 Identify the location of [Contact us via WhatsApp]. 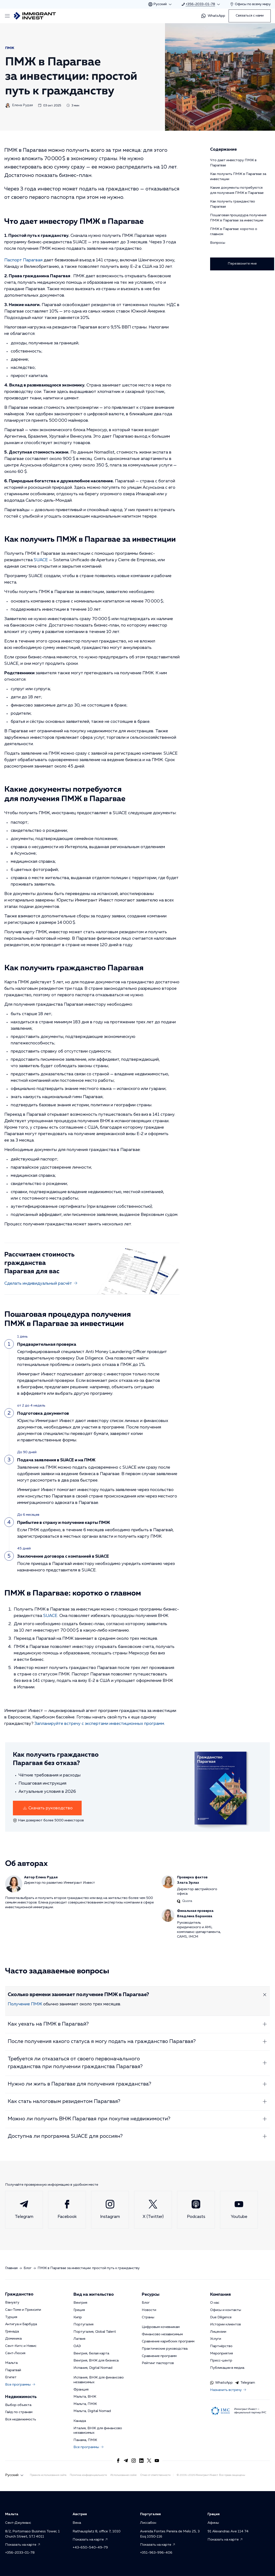
(213, 15).